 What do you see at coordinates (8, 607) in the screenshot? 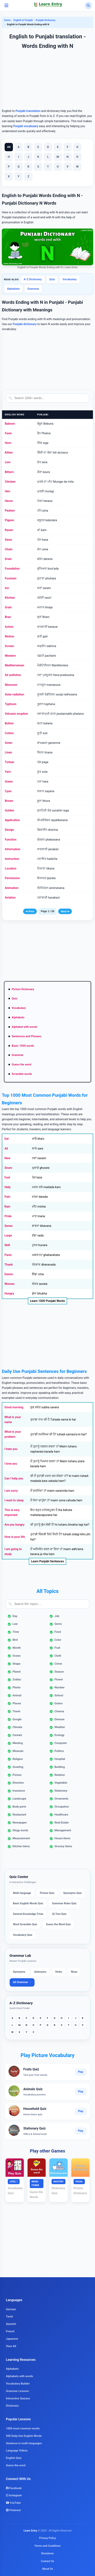
I see `Grain` at bounding box center [8, 607].